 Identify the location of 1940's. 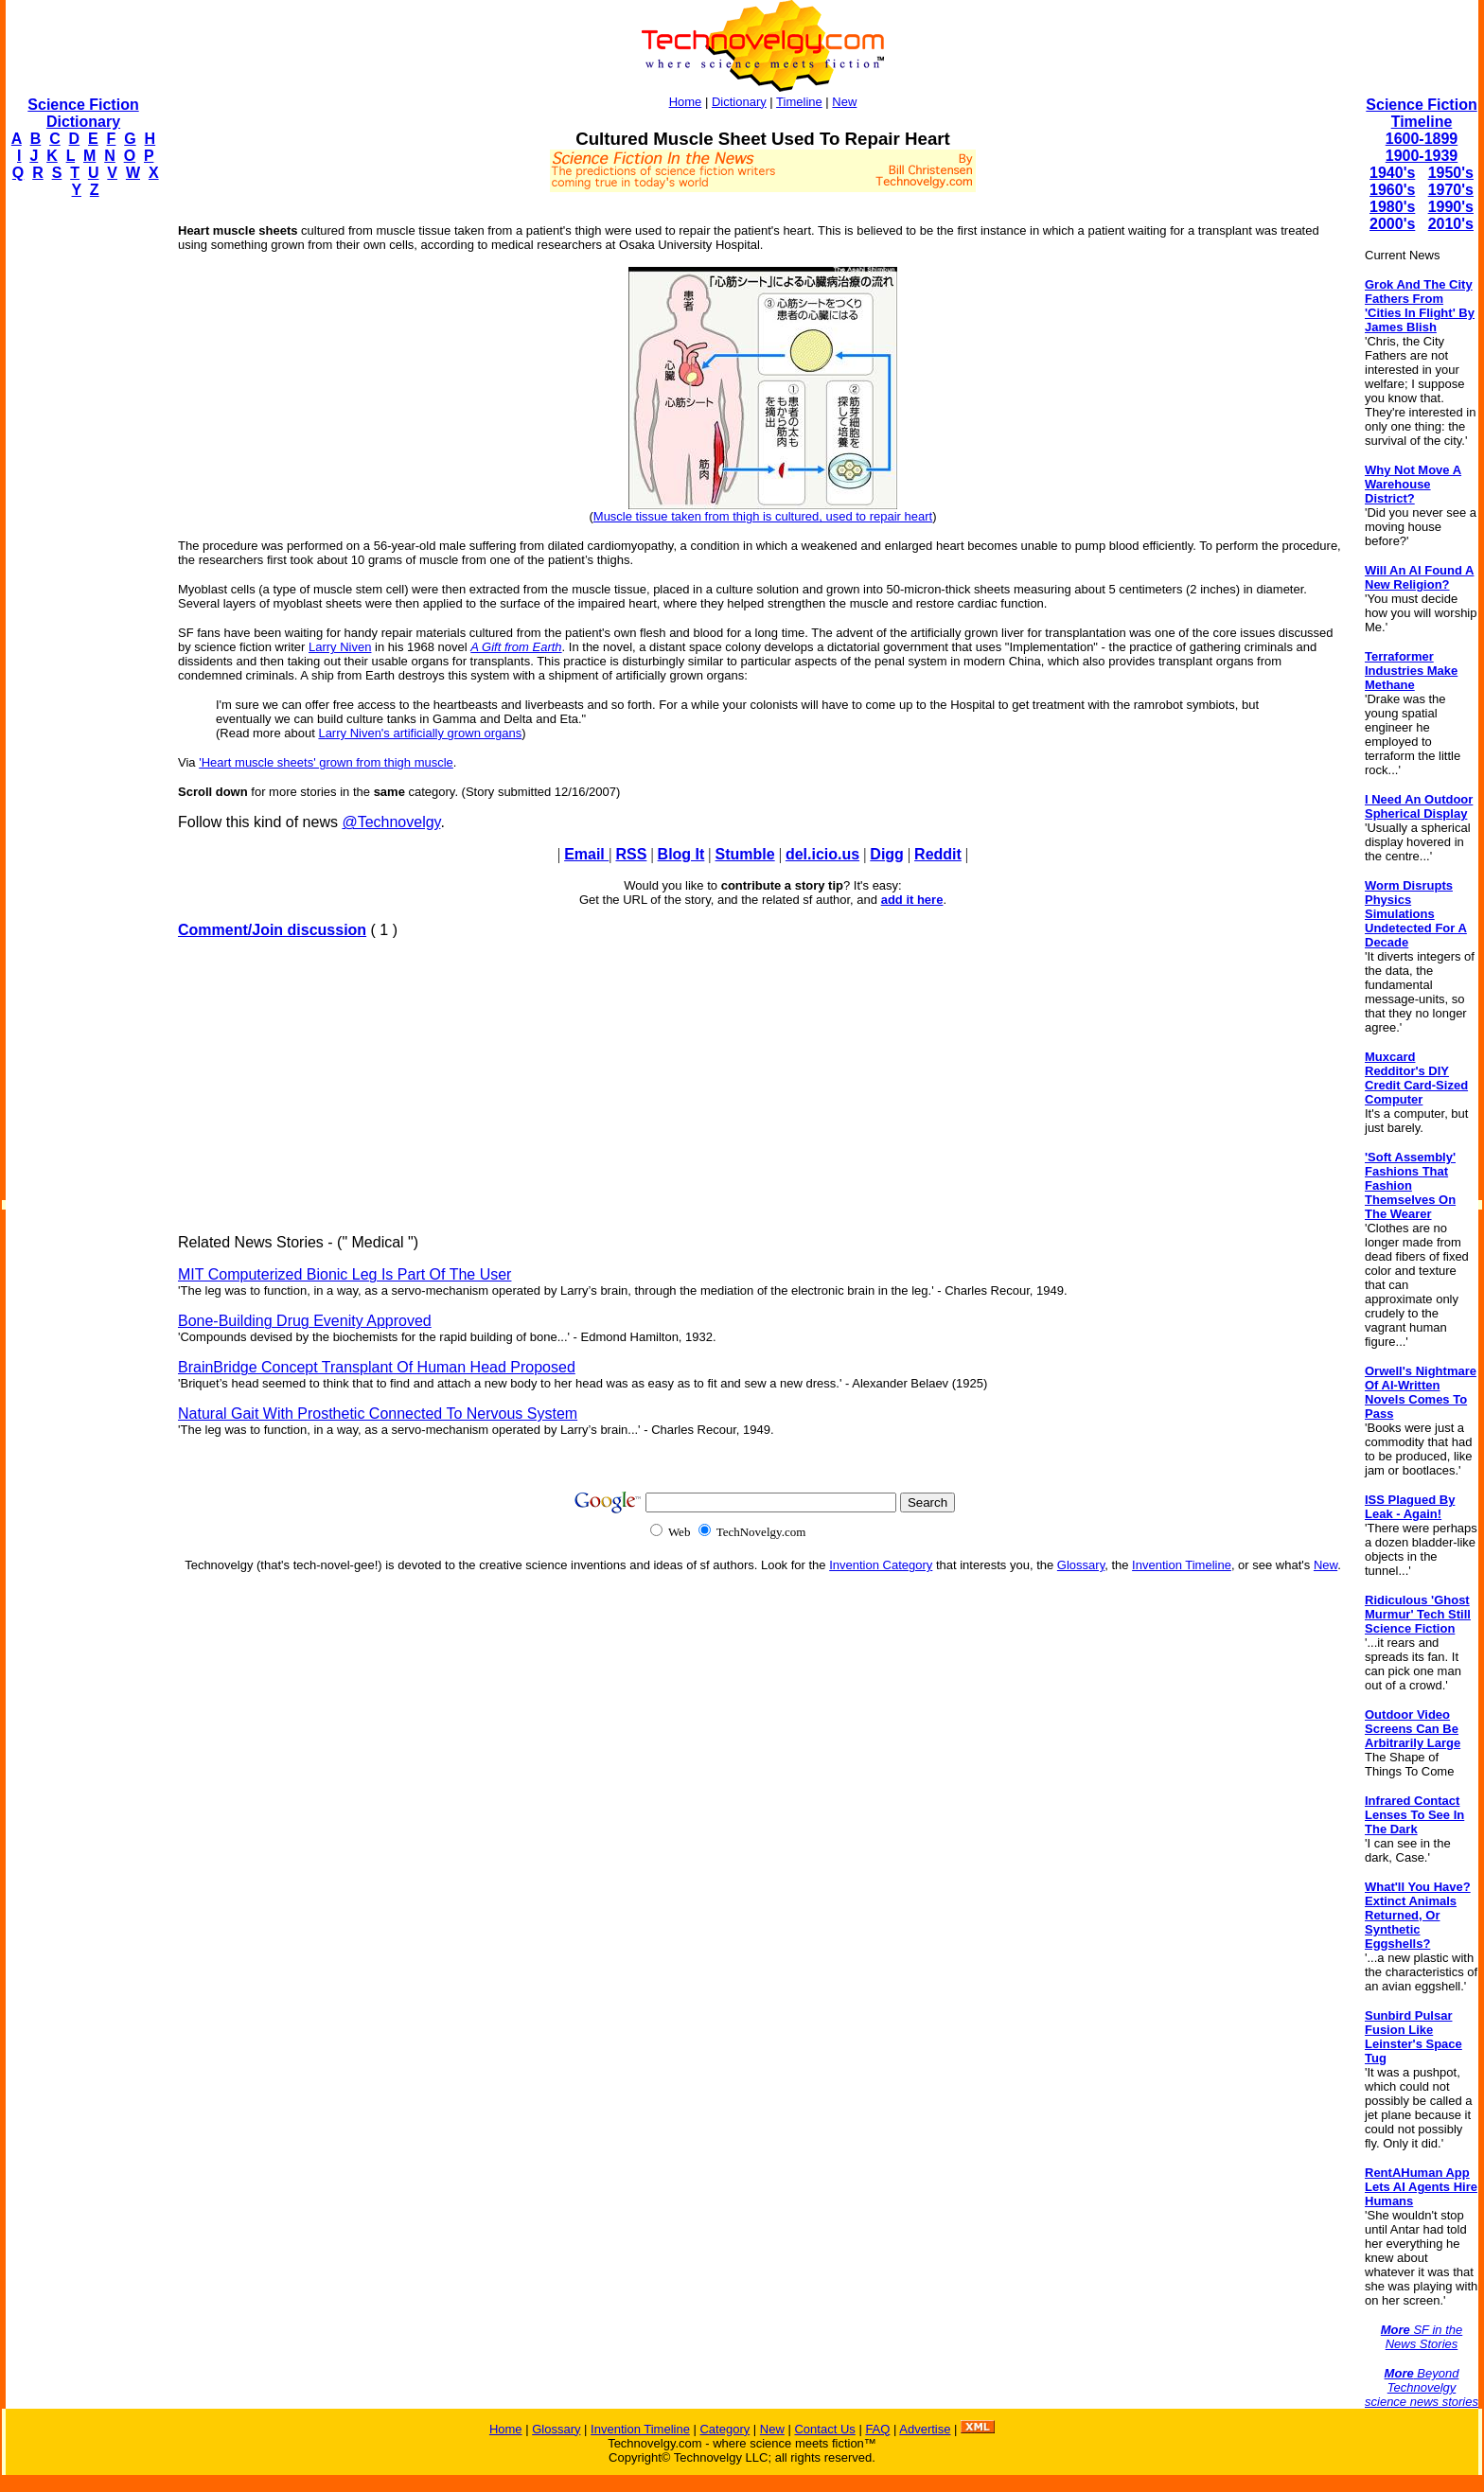
(1392, 173).